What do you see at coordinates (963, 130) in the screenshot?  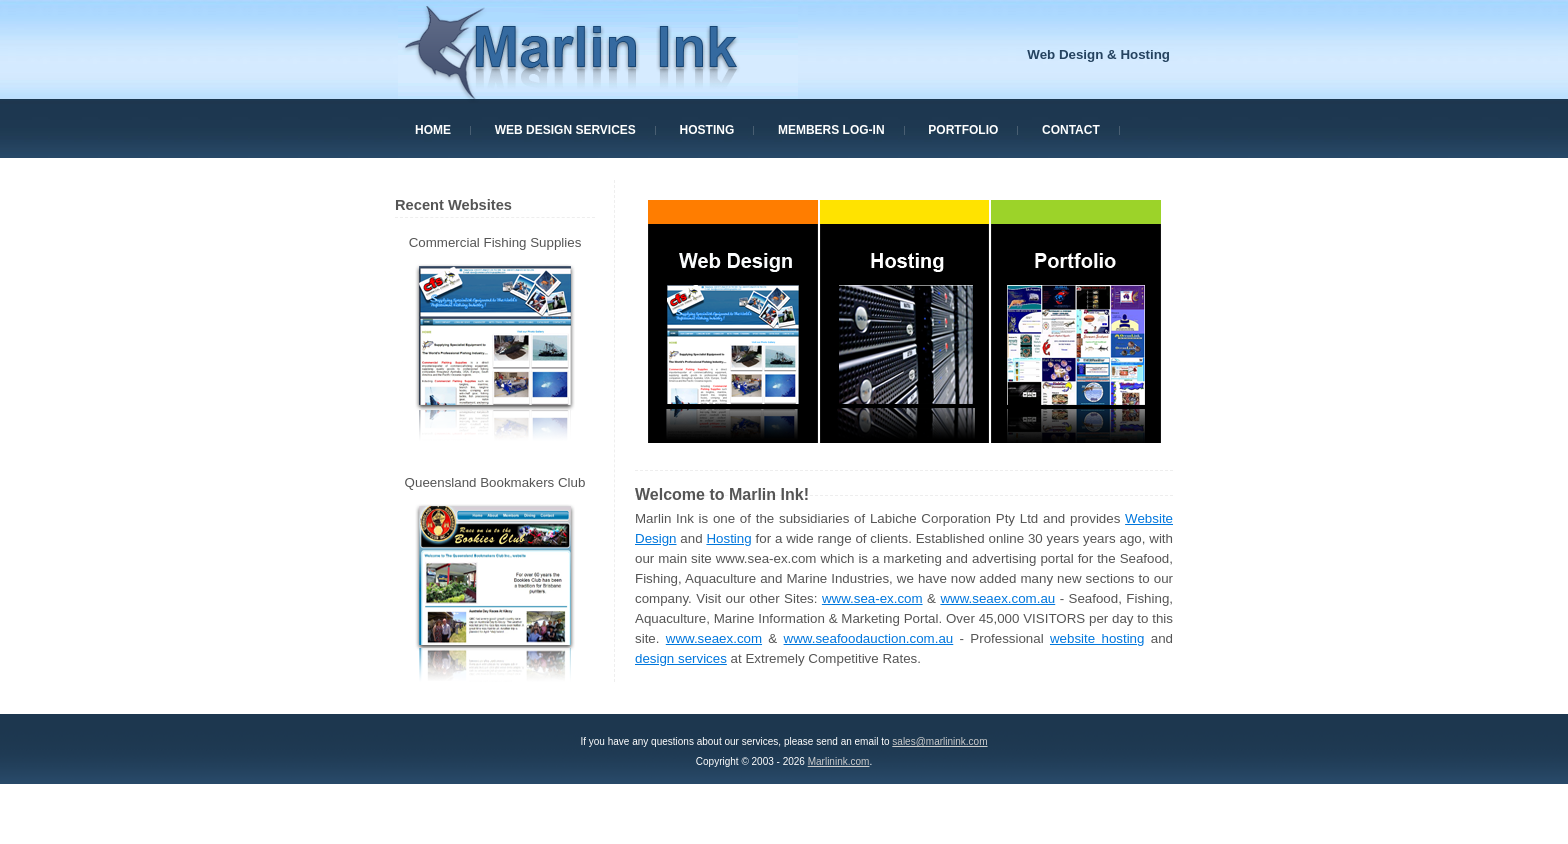 I see `Portfolio` at bounding box center [963, 130].